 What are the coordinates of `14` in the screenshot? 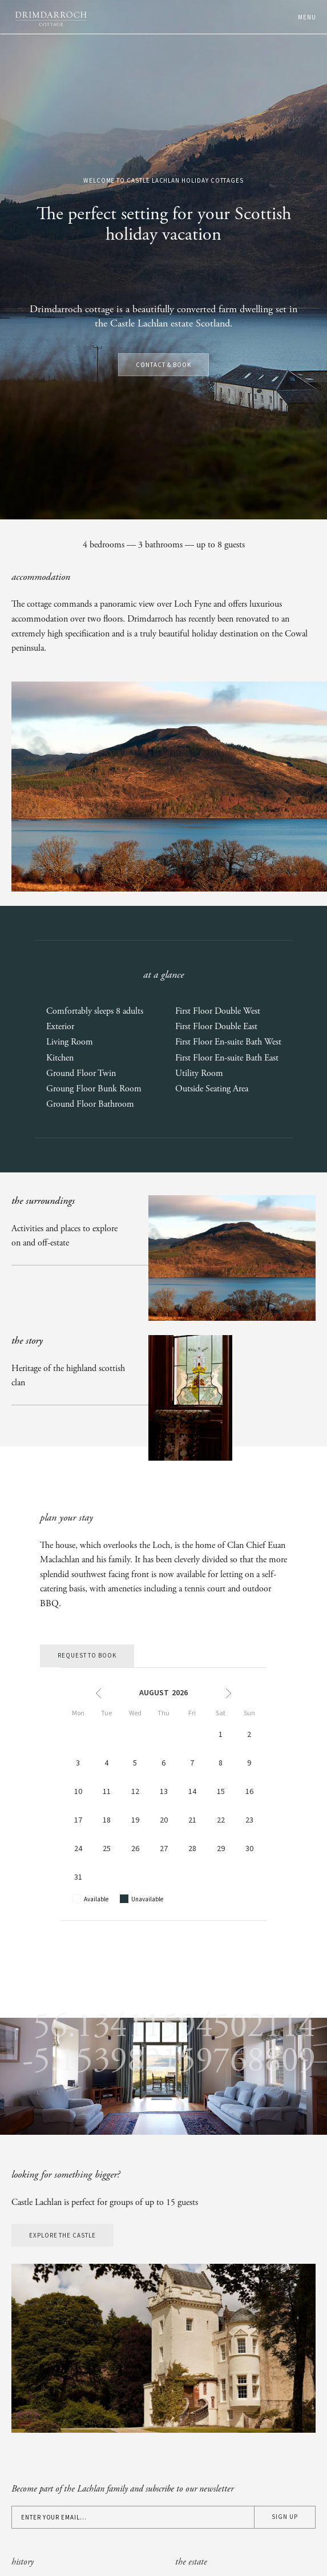 It's located at (192, 1791).